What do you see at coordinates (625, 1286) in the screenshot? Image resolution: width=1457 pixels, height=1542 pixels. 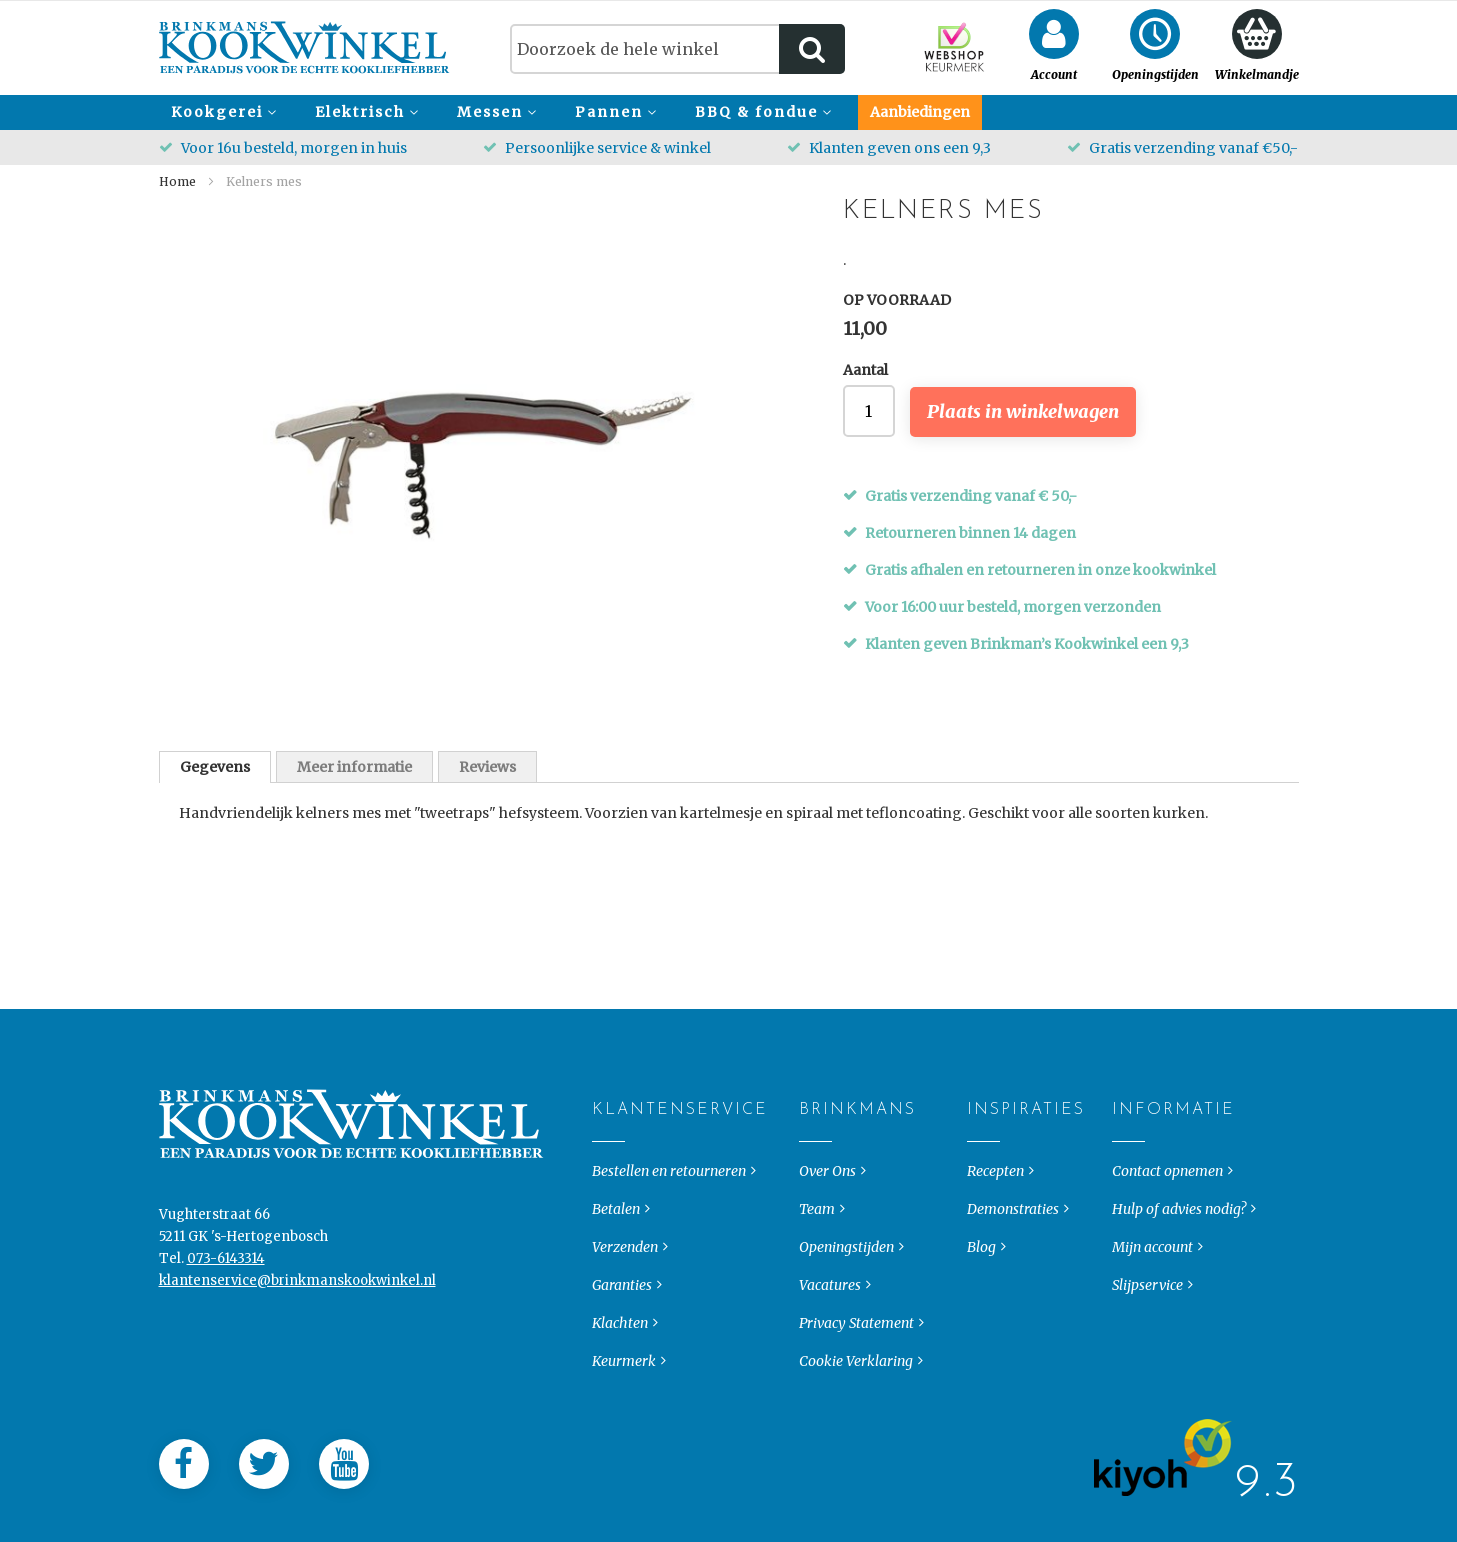 I see `Verzenden` at bounding box center [625, 1286].